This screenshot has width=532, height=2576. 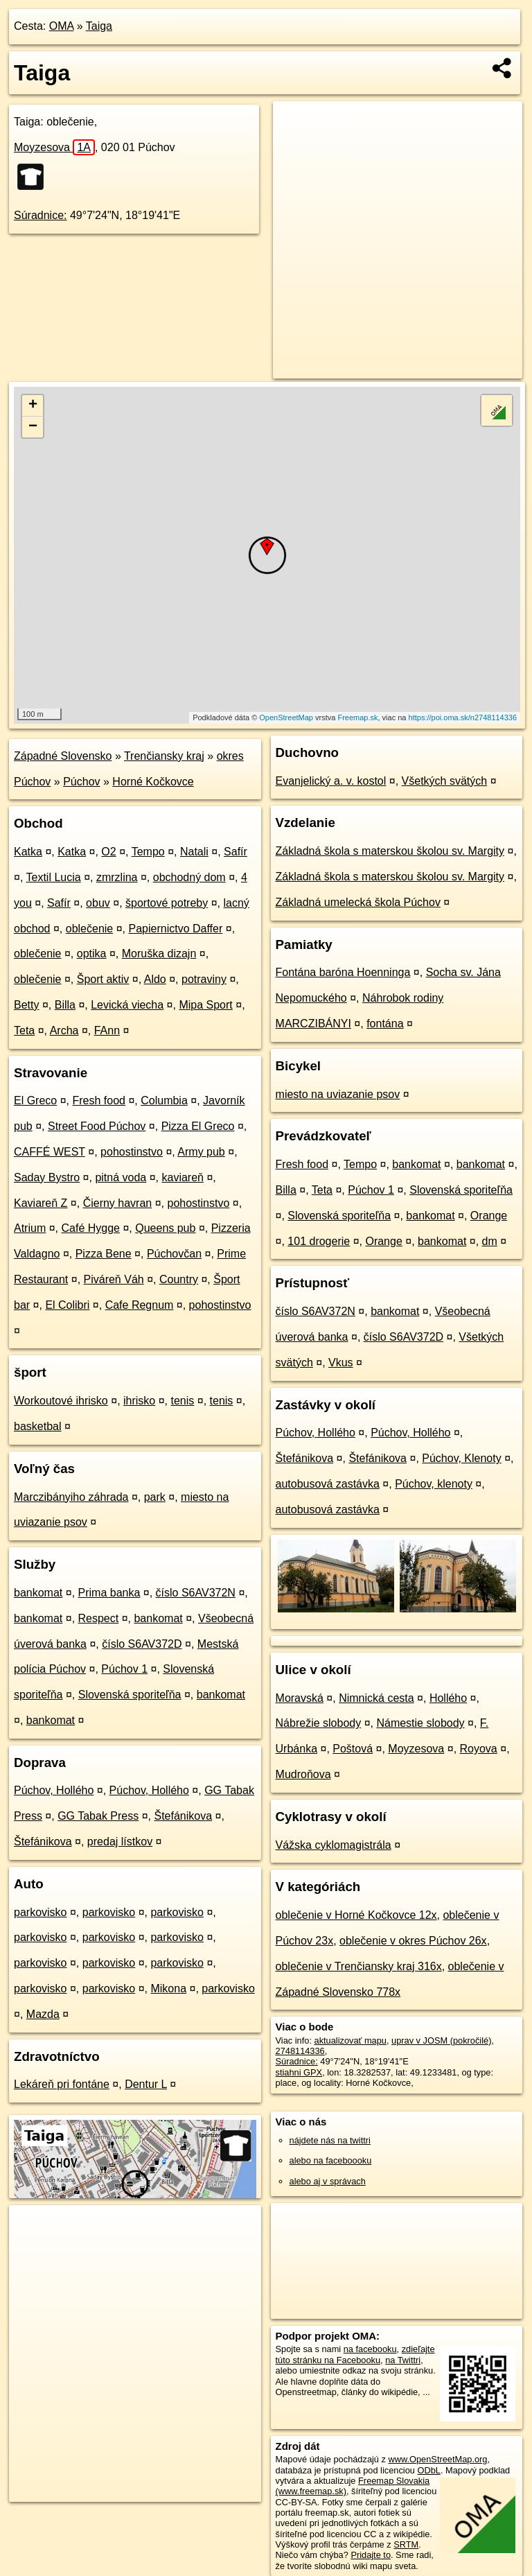 What do you see at coordinates (65, 1005) in the screenshot?
I see `Billa` at bounding box center [65, 1005].